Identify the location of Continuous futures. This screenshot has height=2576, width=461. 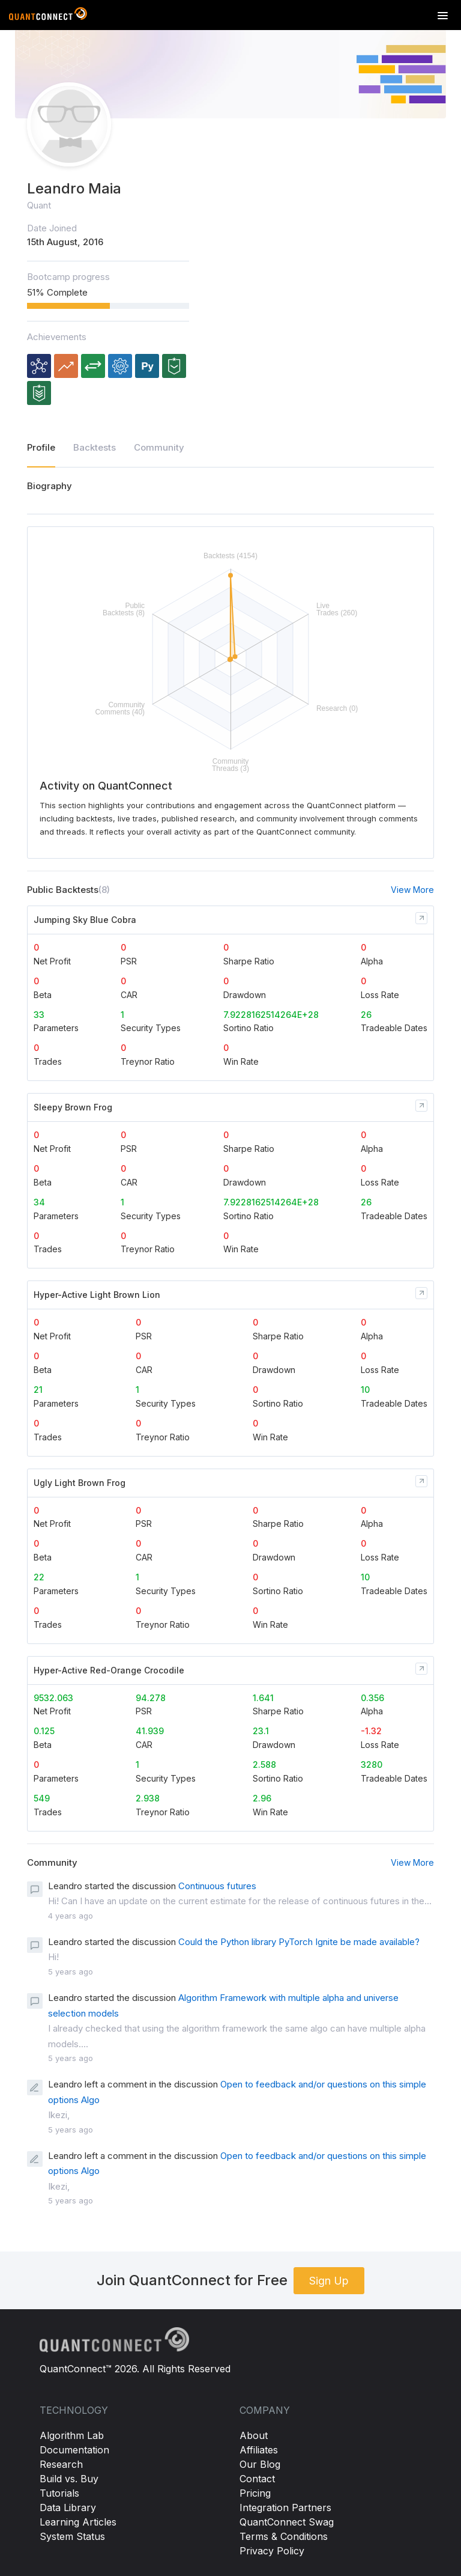
(217, 1886).